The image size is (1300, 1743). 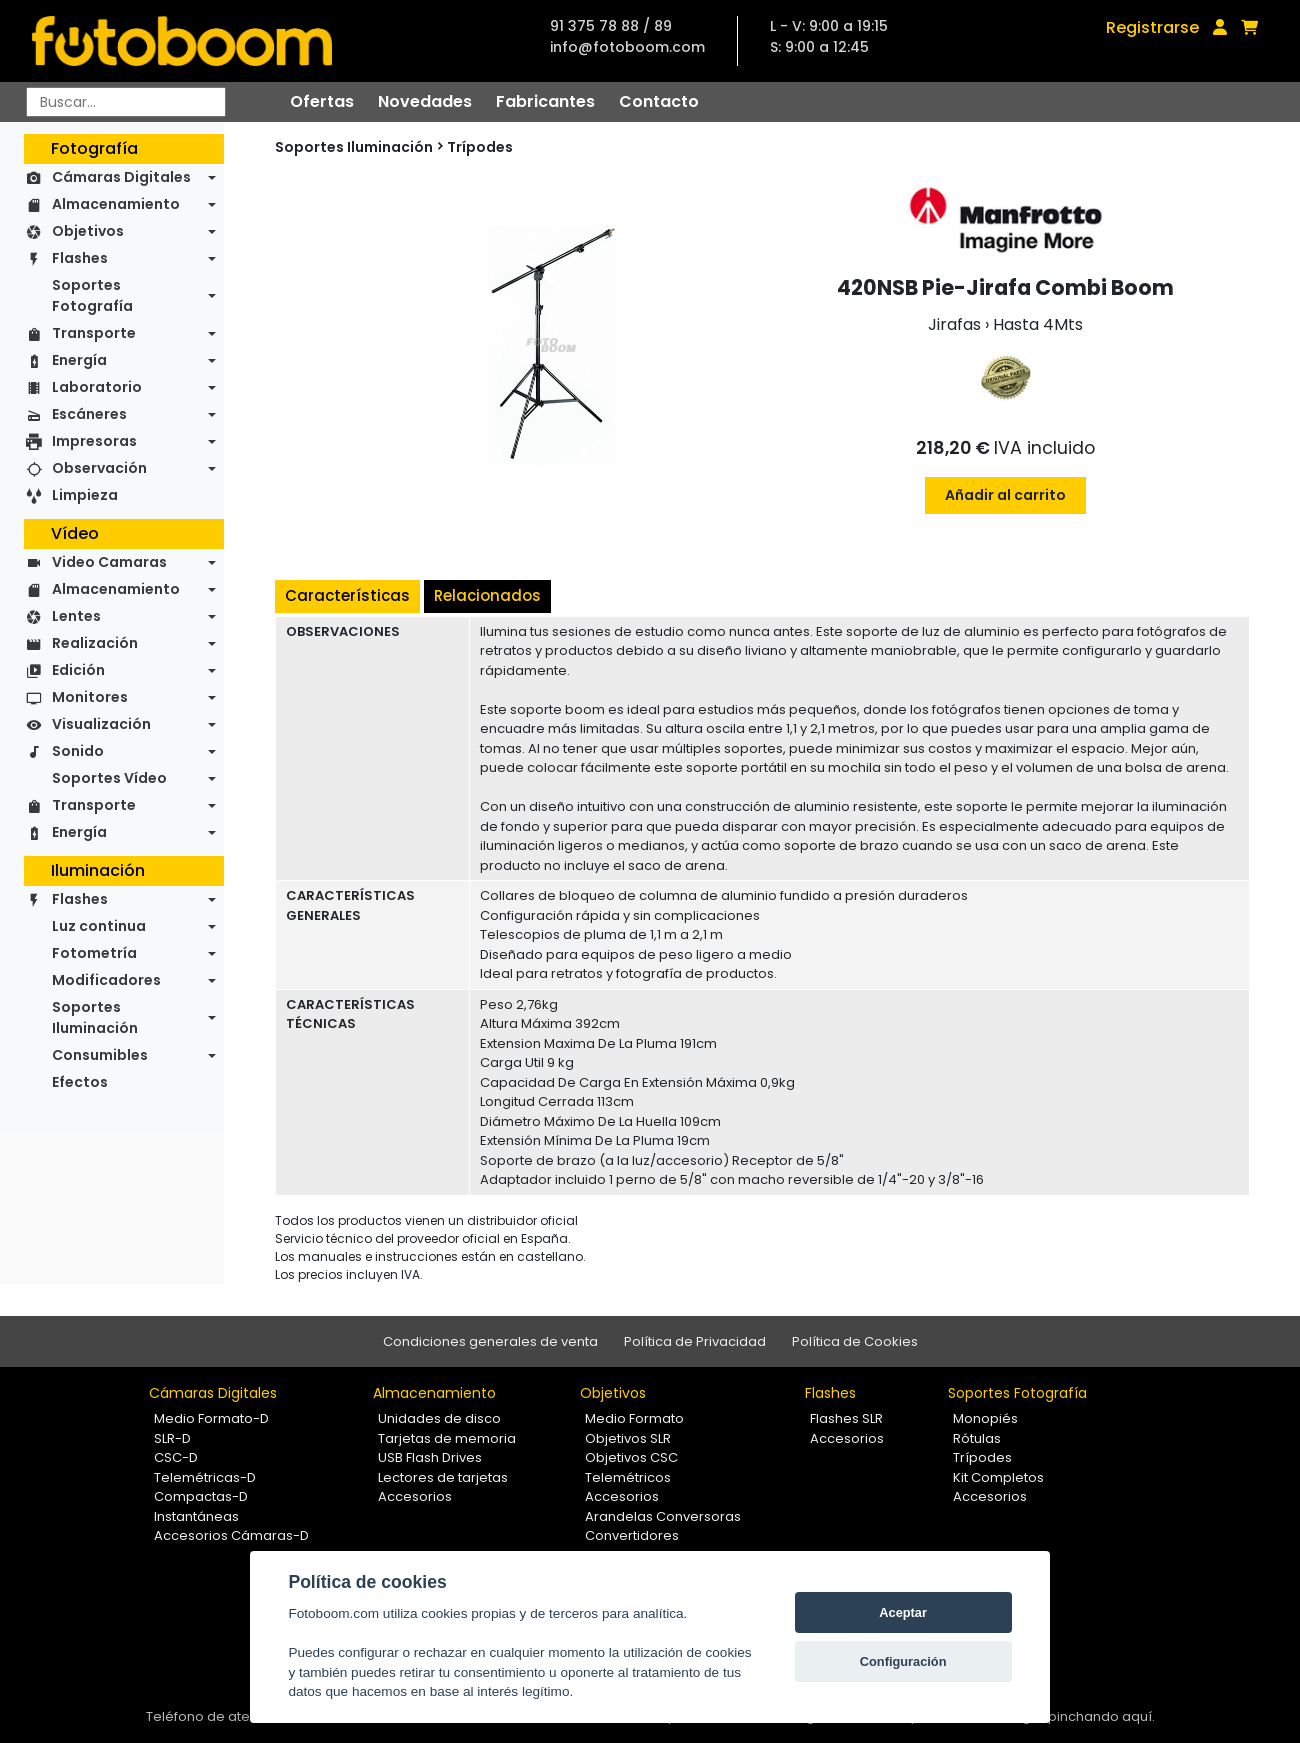 What do you see at coordinates (443, 1477) in the screenshot?
I see `Lectores de tarjetas` at bounding box center [443, 1477].